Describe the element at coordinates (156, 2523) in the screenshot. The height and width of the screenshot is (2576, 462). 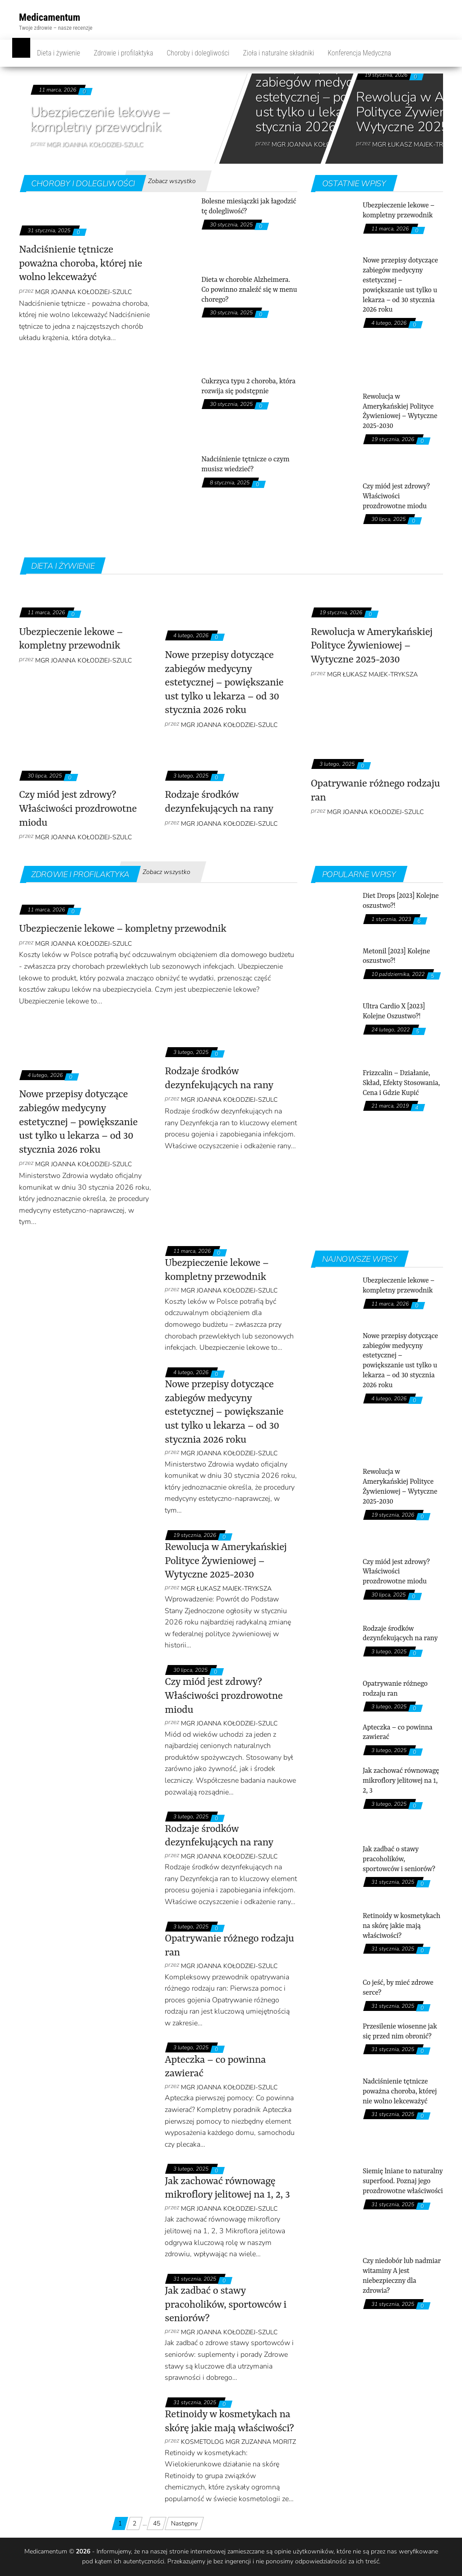
I see `45 [Strona 45]` at that location.